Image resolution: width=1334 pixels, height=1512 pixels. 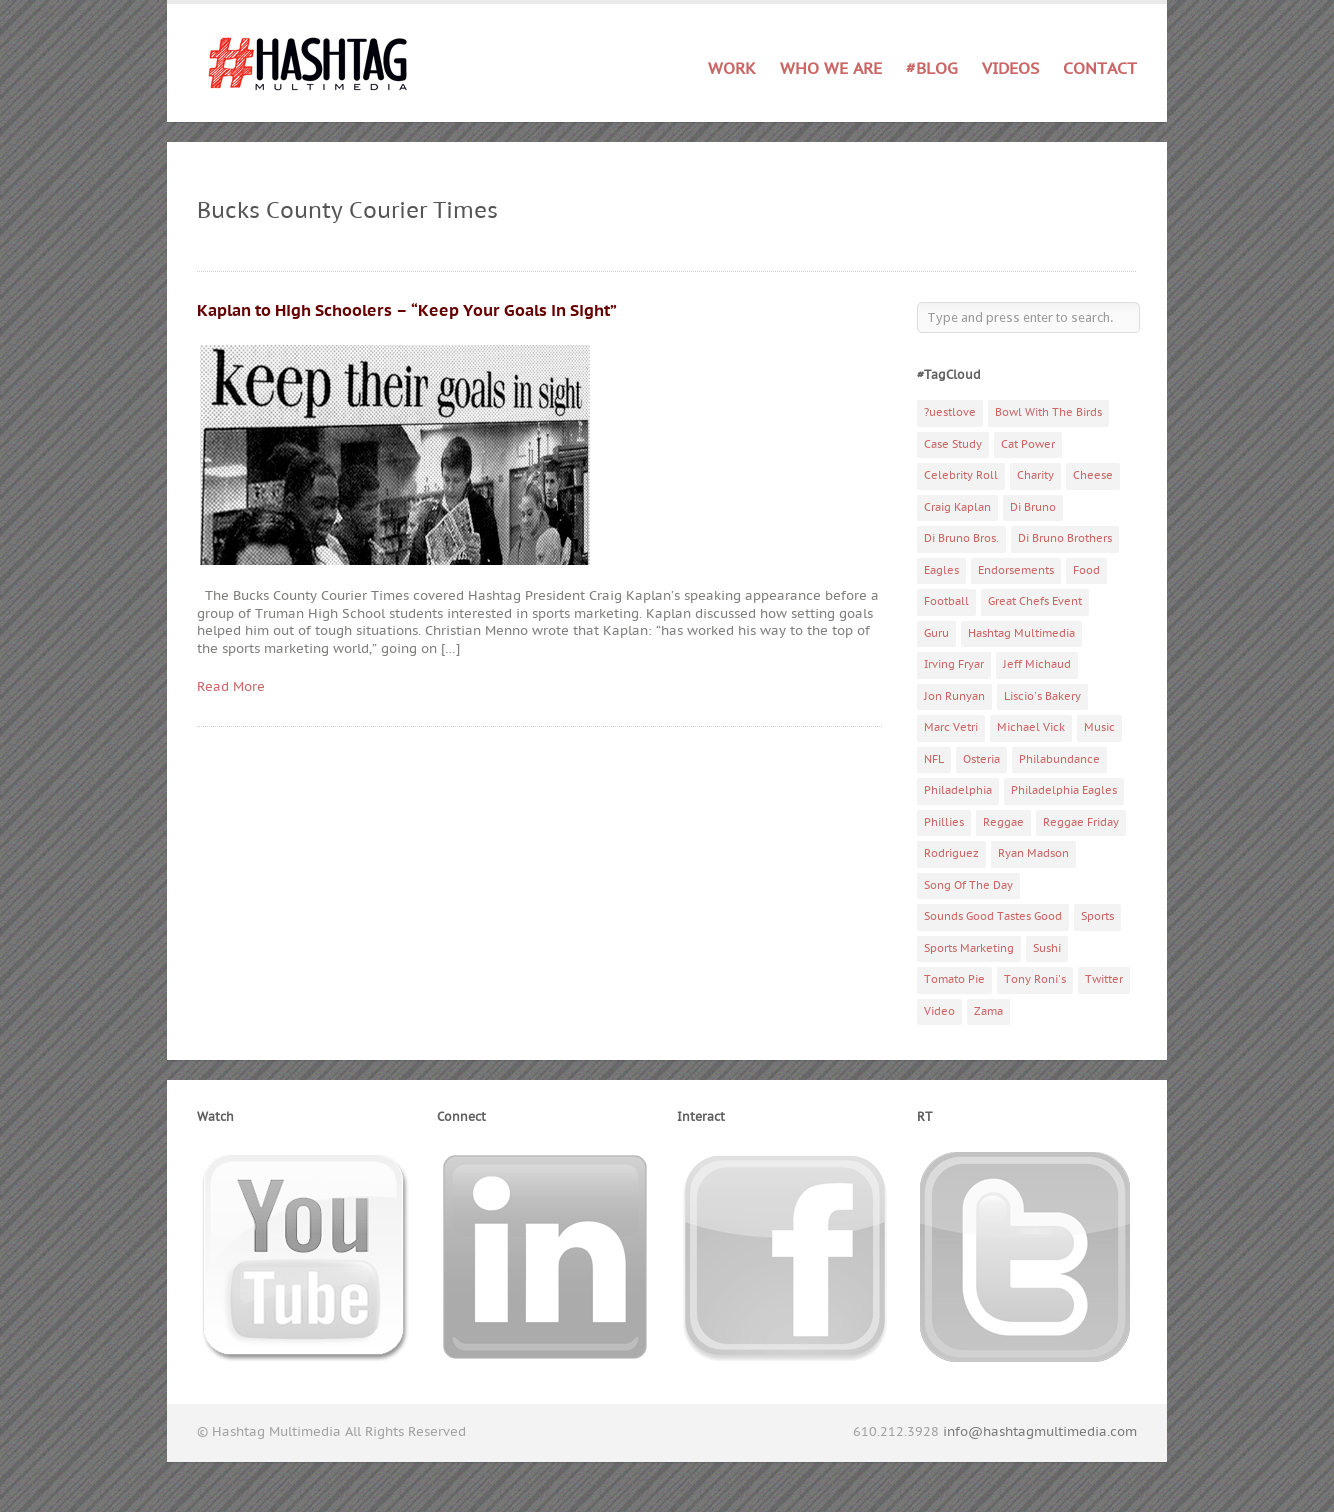 I want to click on Reggae [Reggae (4 items)], so click(x=1003, y=822).